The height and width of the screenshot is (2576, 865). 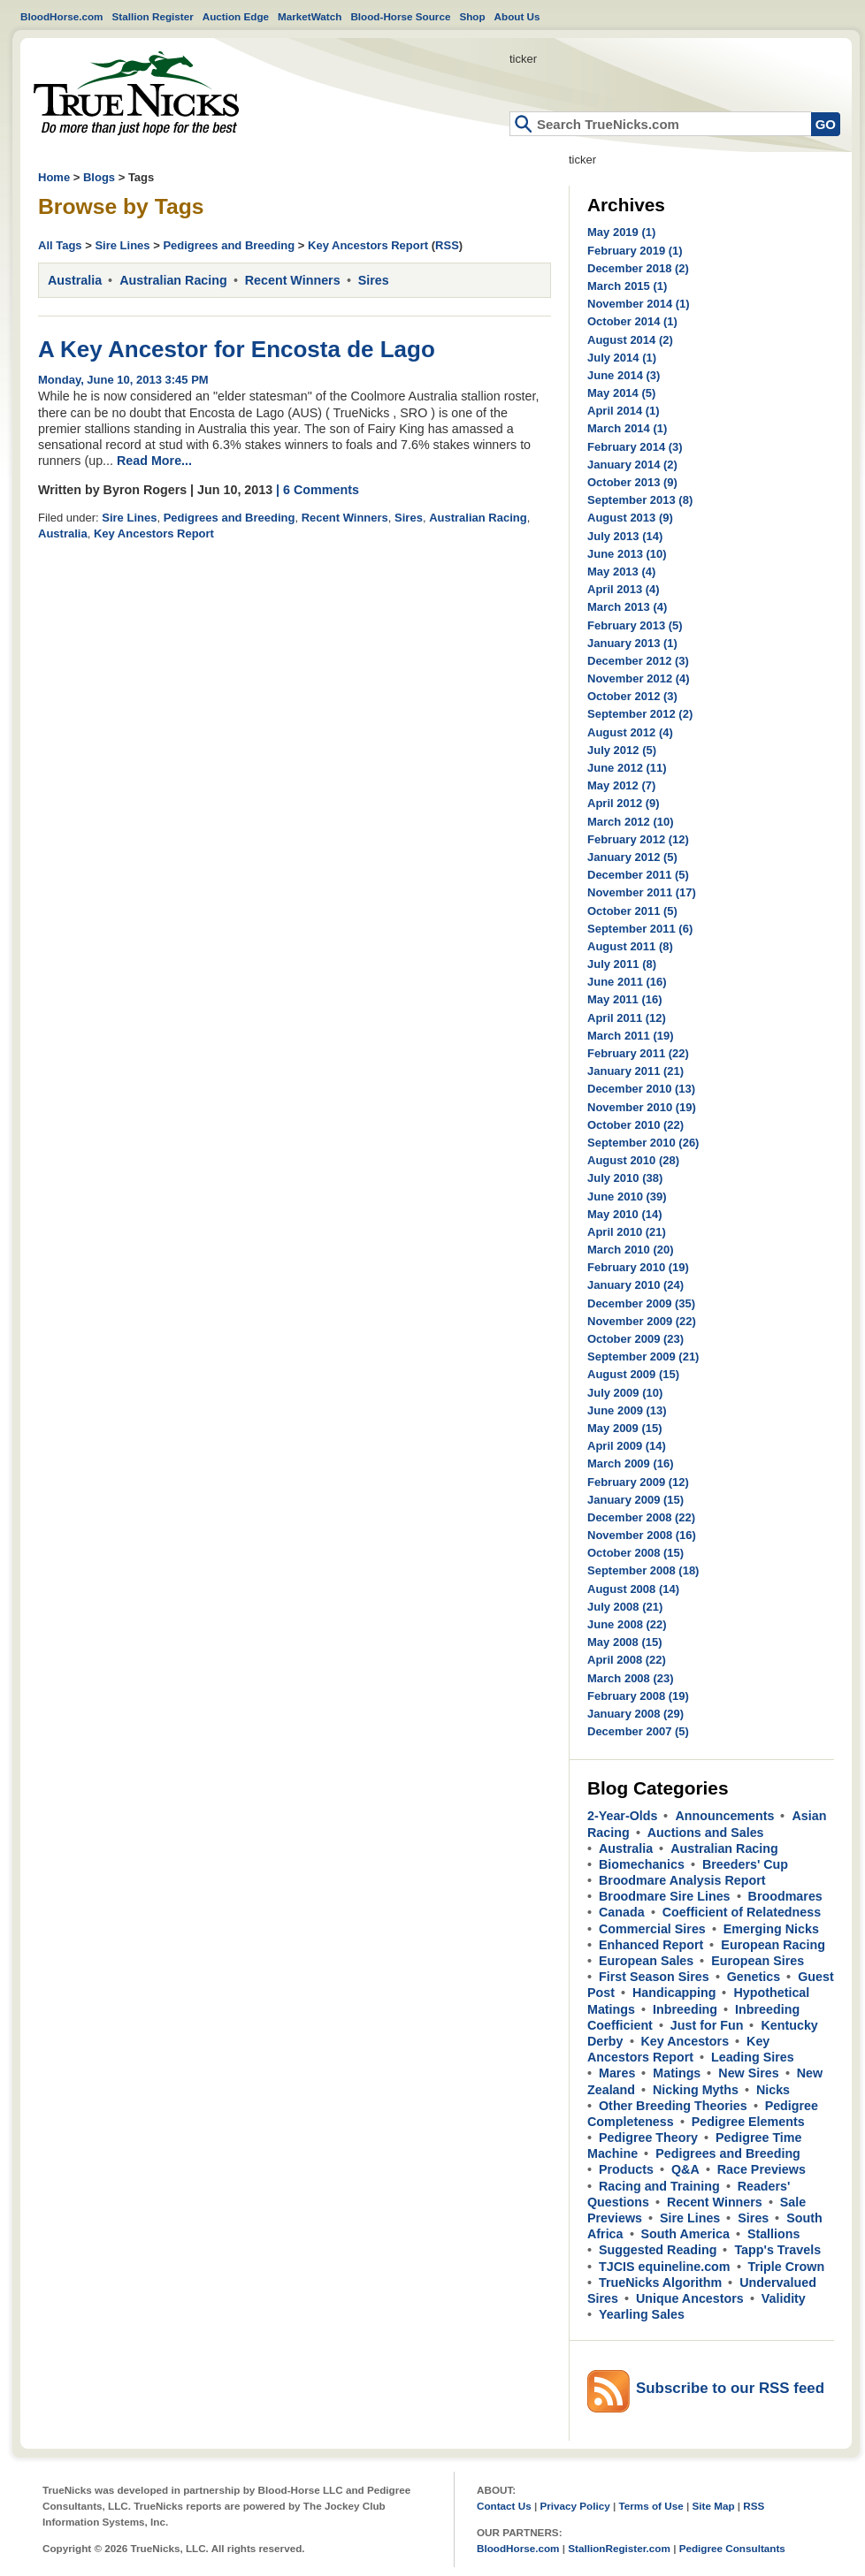 What do you see at coordinates (624, 536) in the screenshot?
I see `July 2013 (14)` at bounding box center [624, 536].